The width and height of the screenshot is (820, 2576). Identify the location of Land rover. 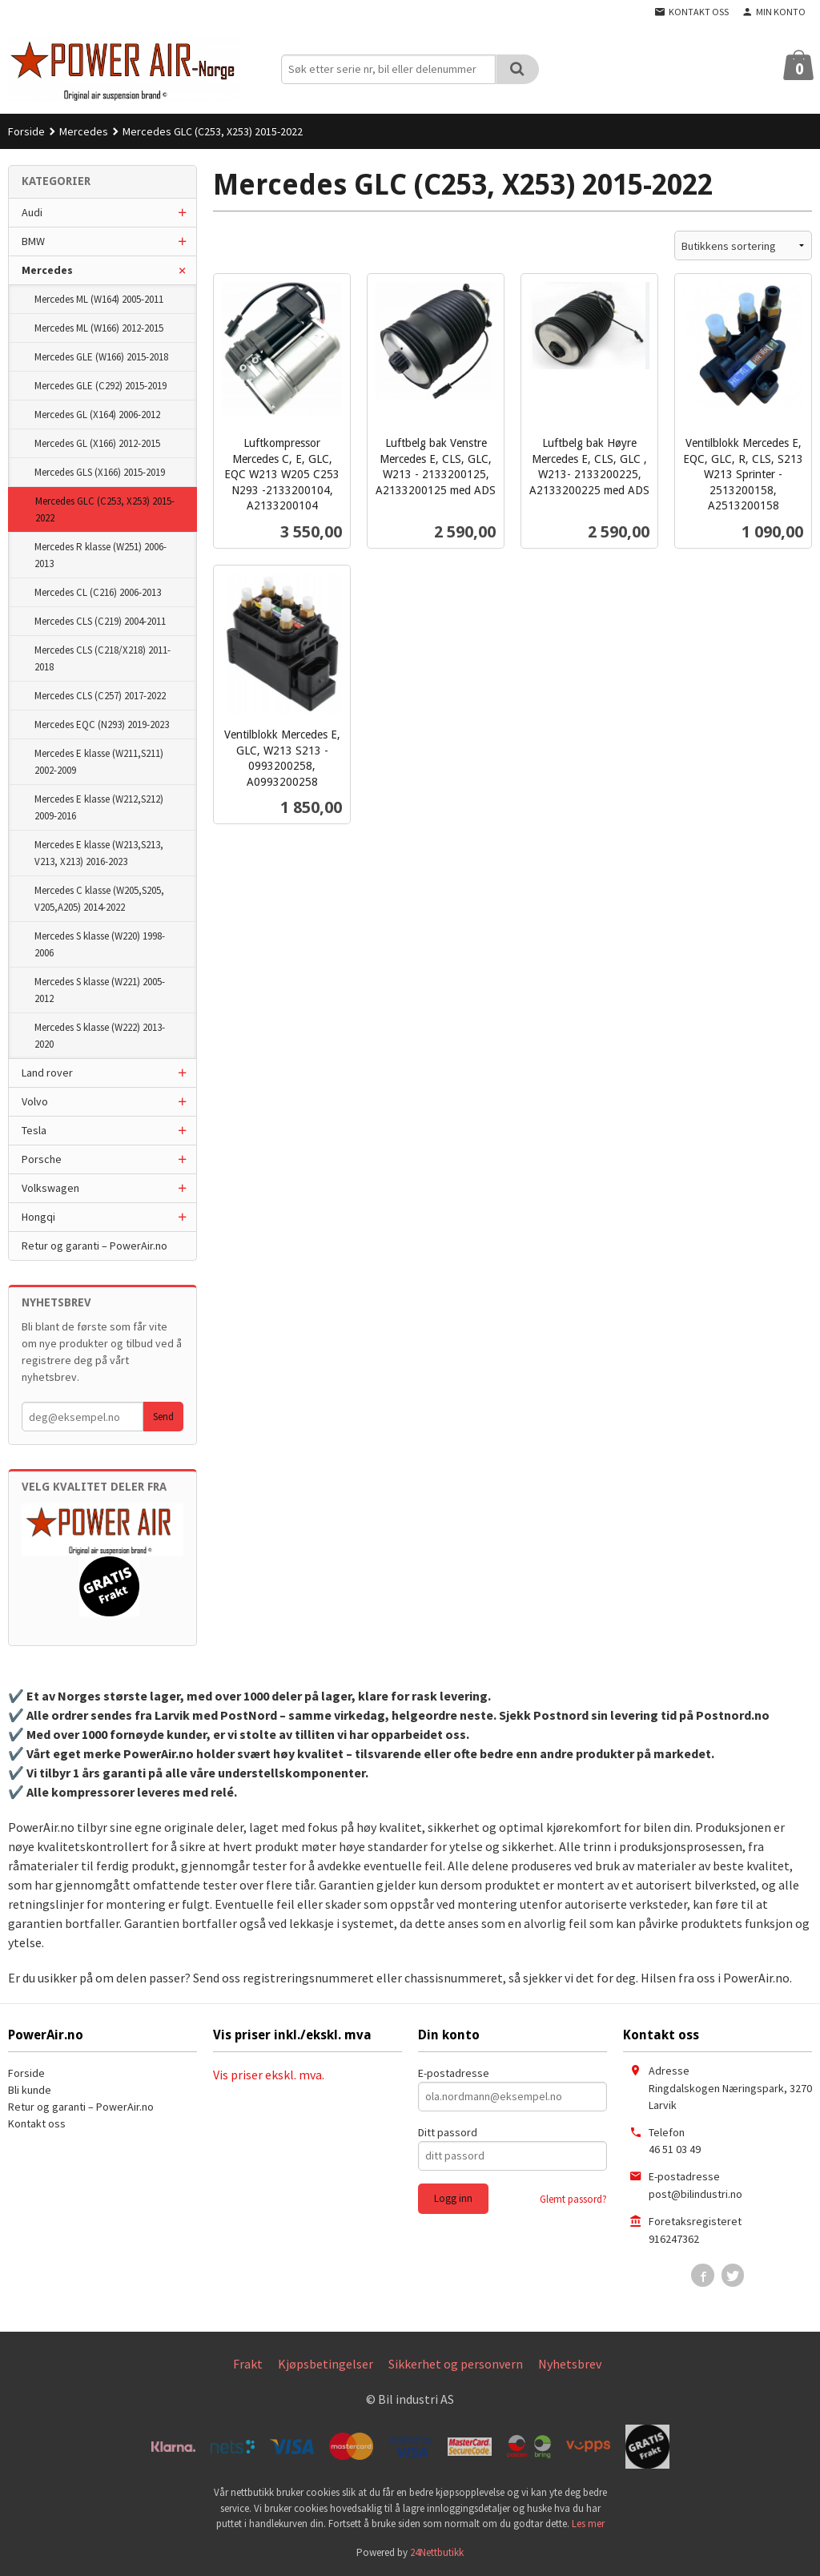
(47, 1072).